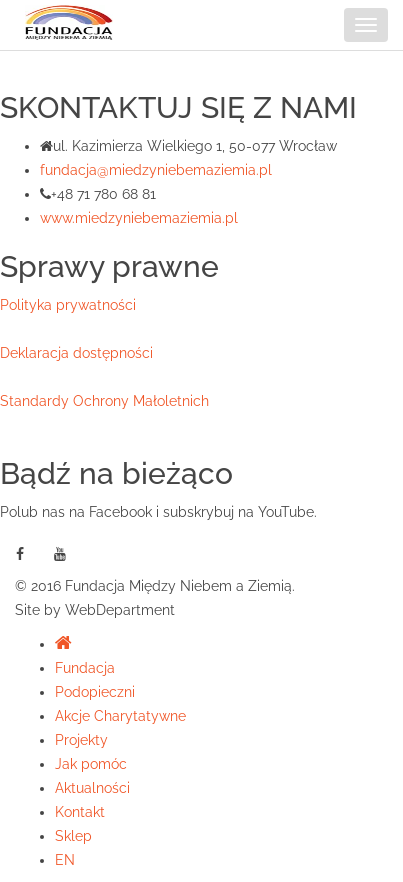 This screenshot has height=882, width=403. What do you see at coordinates (156, 170) in the screenshot?
I see `fundacja@miedzyniebemaziemia.pl` at bounding box center [156, 170].